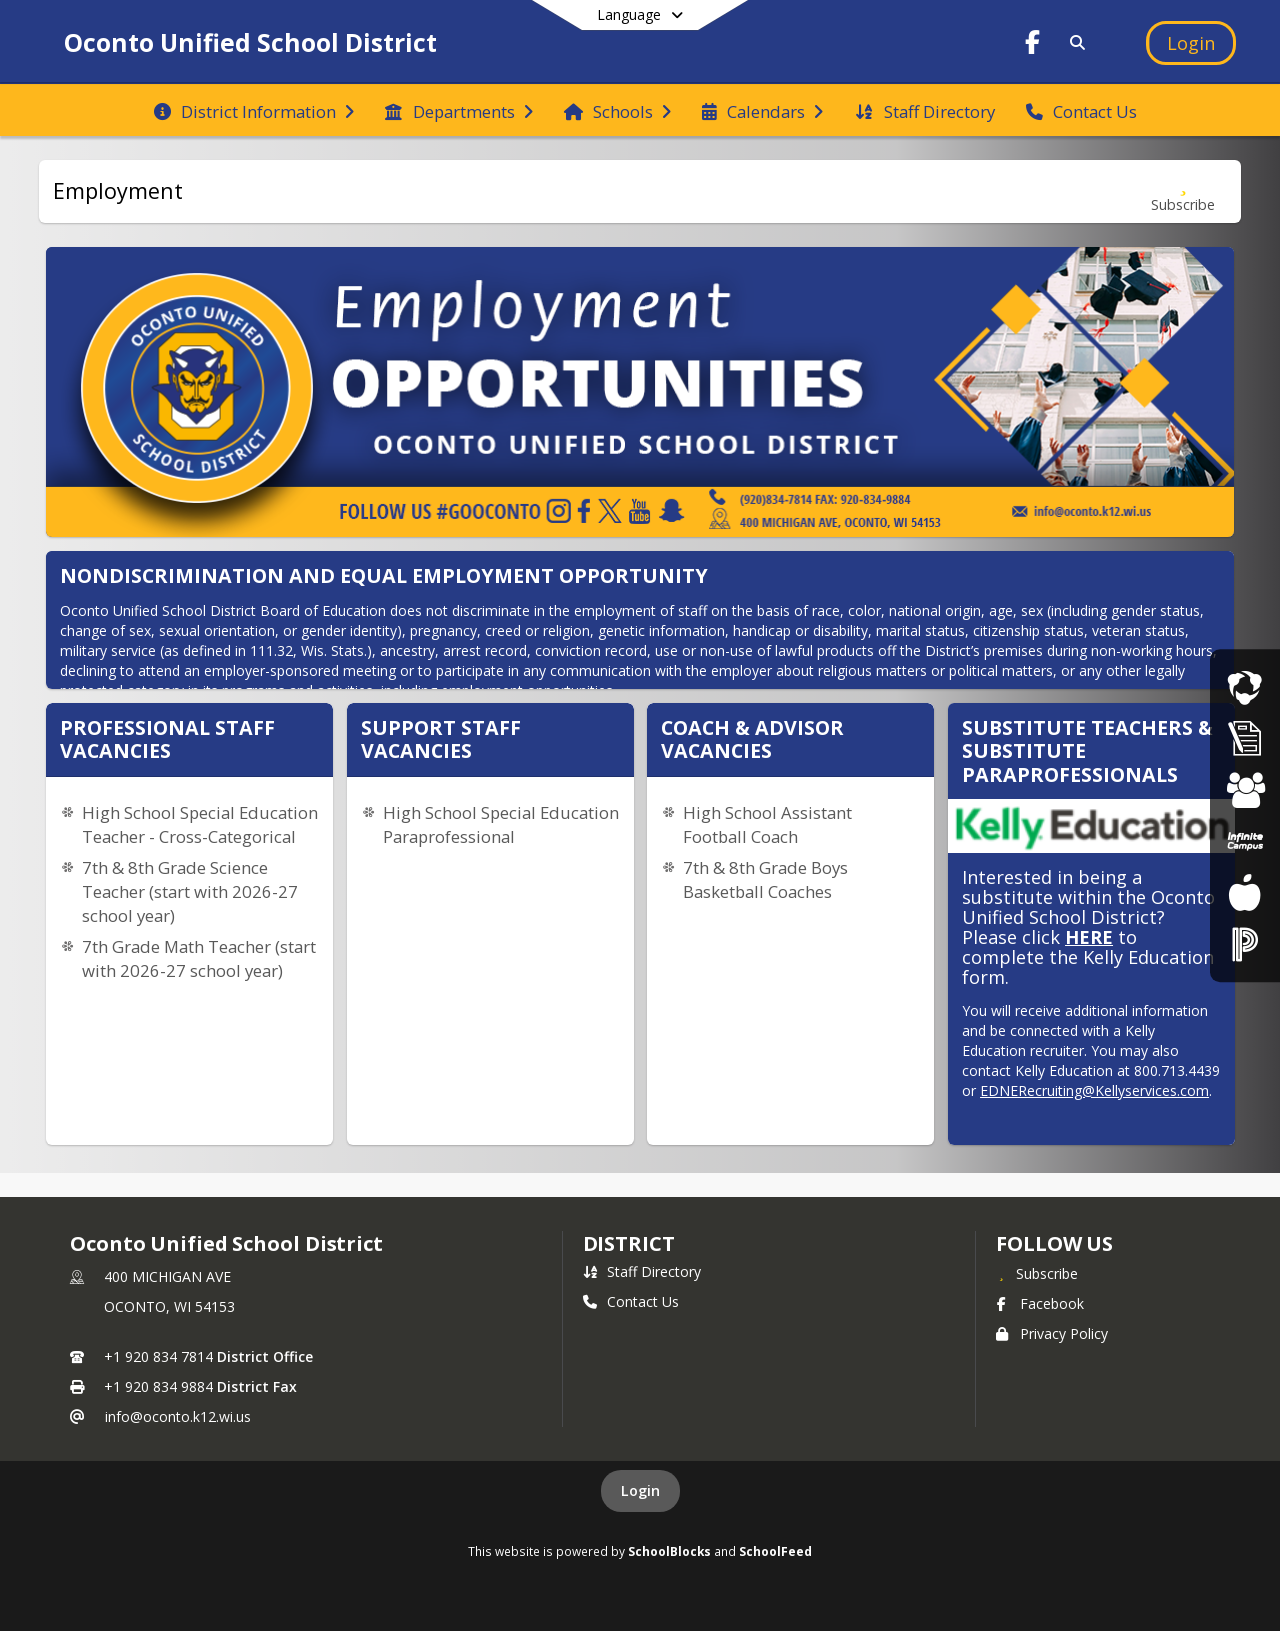 Image resolution: width=1280 pixels, height=1631 pixels. I want to click on 7th & 8th Grade Science Teacher (start with 2026-27 school year), so click(190, 891).